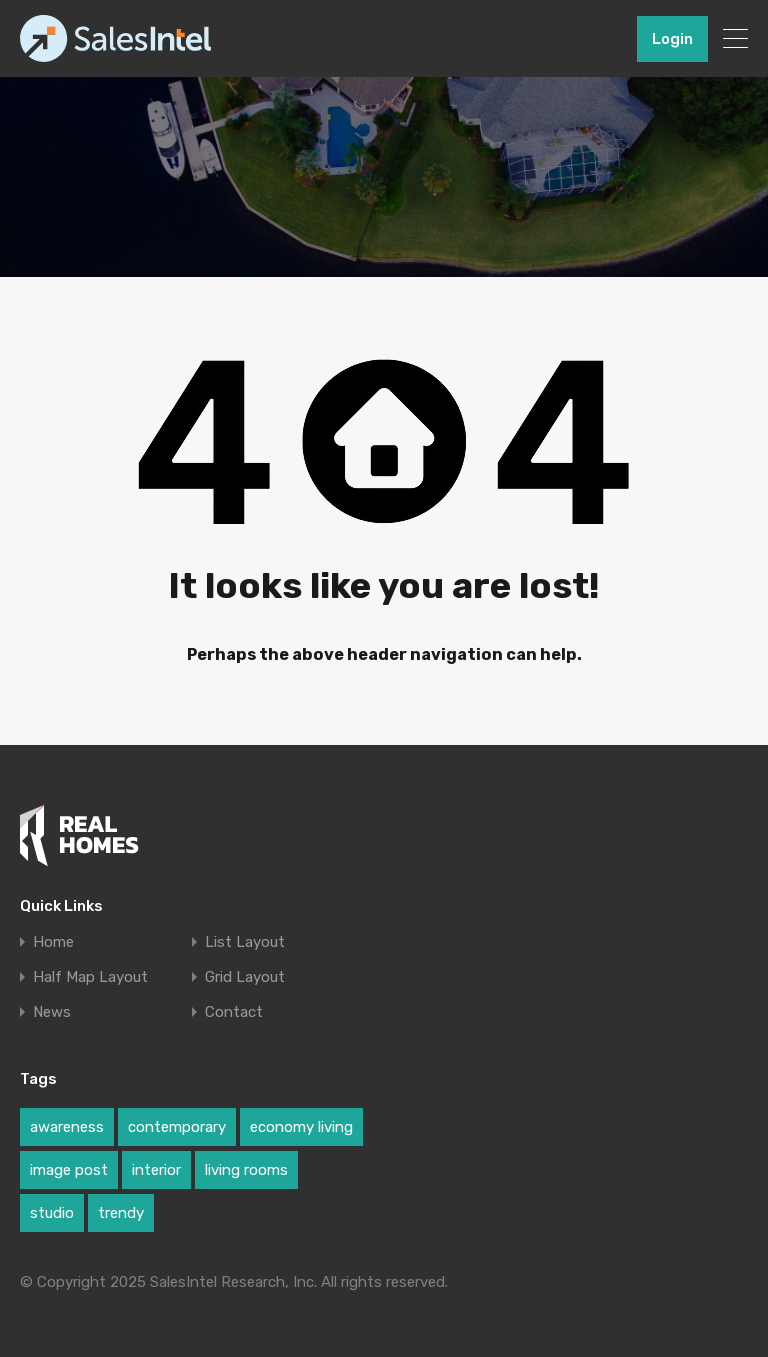  I want to click on News, so click(52, 1012).